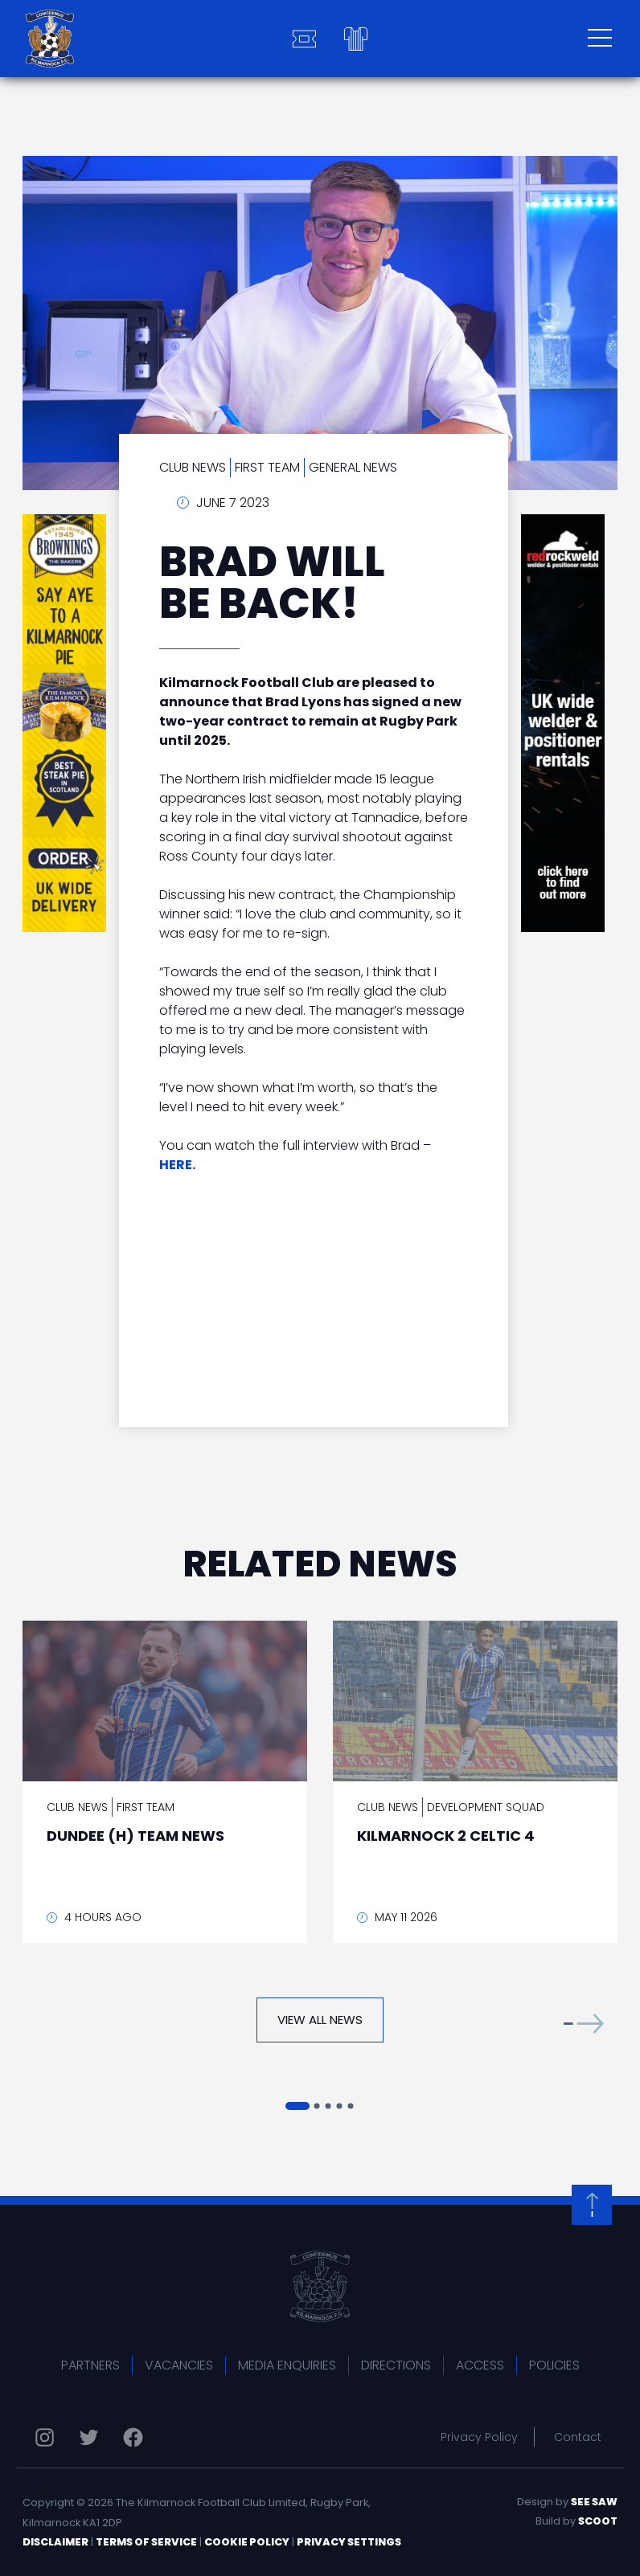 The image size is (640, 2576). I want to click on Directions, so click(396, 2365).